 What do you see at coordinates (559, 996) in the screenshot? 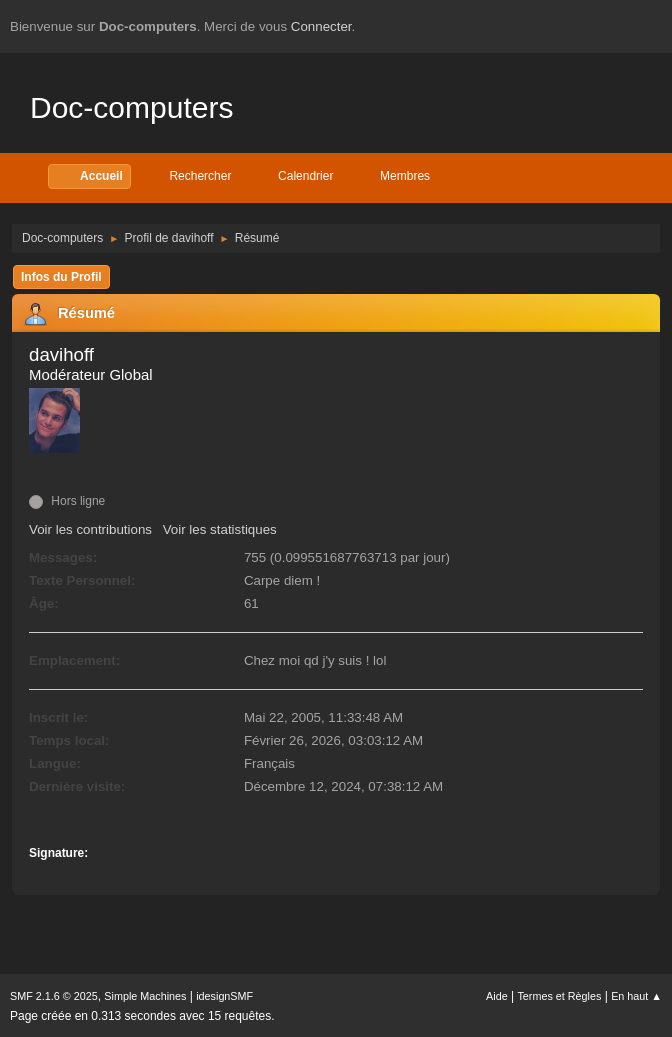
I see `Termes et Règles` at bounding box center [559, 996].